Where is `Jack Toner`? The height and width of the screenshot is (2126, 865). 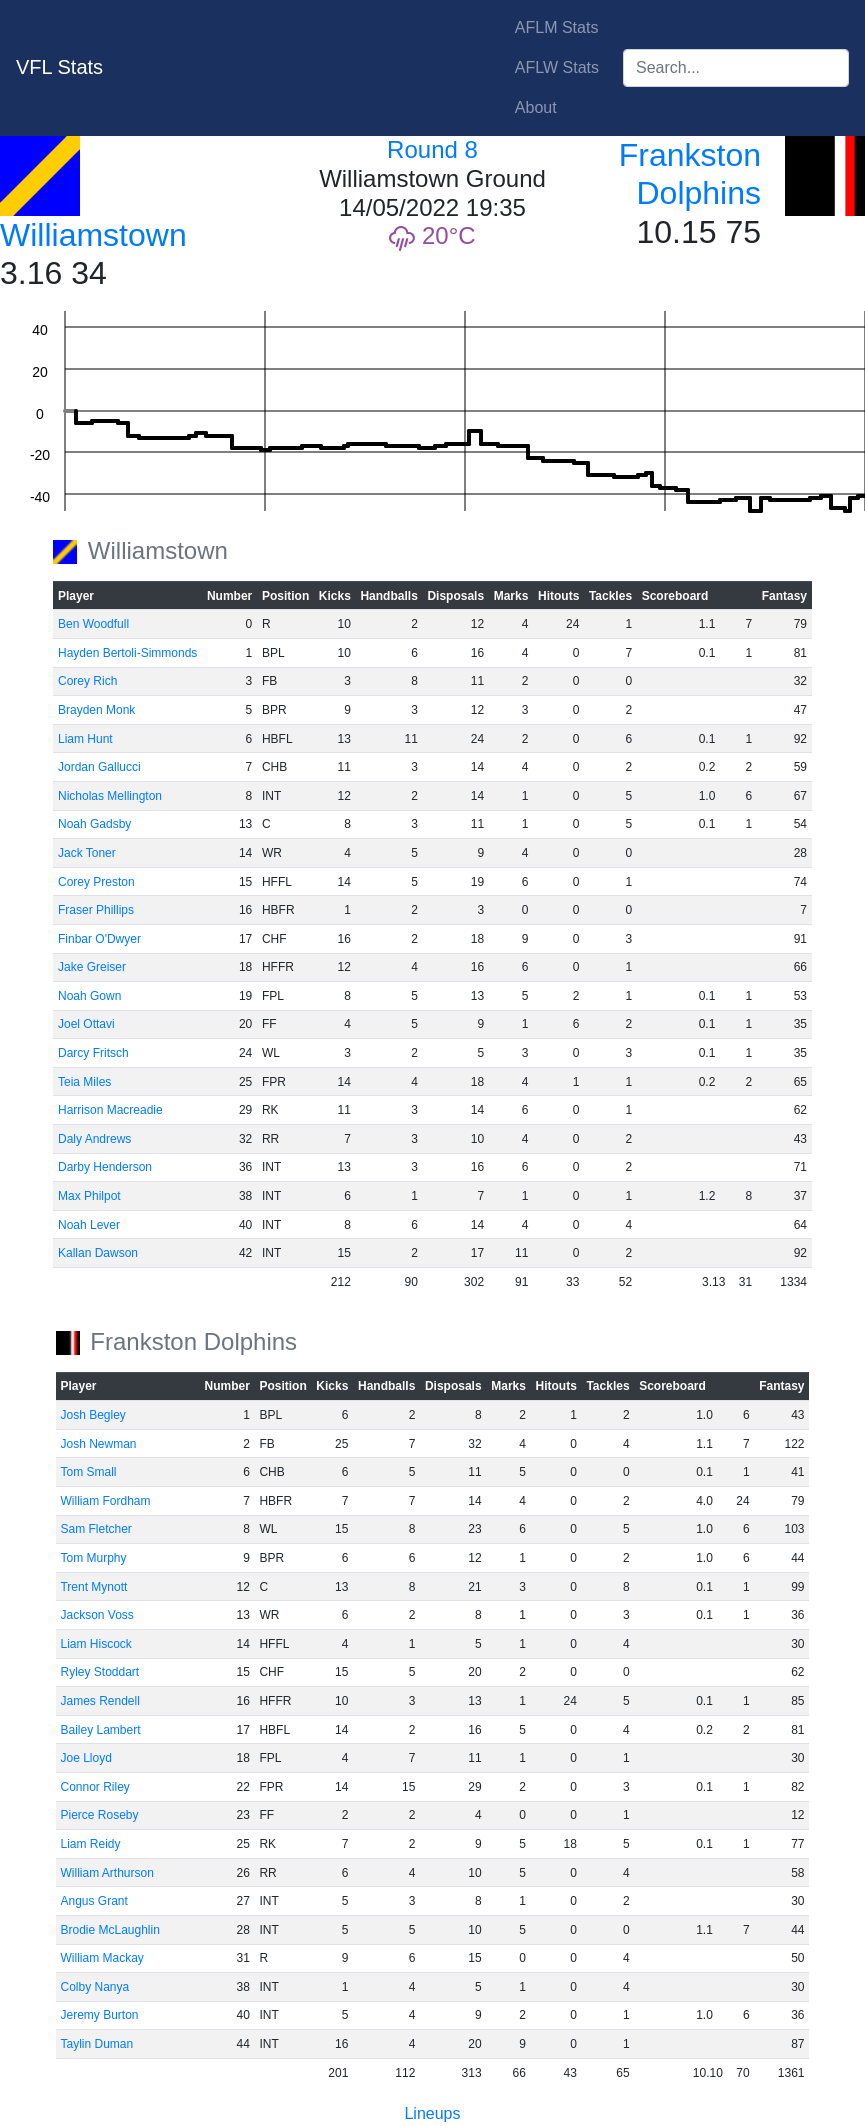
Jack Toner is located at coordinates (87, 853).